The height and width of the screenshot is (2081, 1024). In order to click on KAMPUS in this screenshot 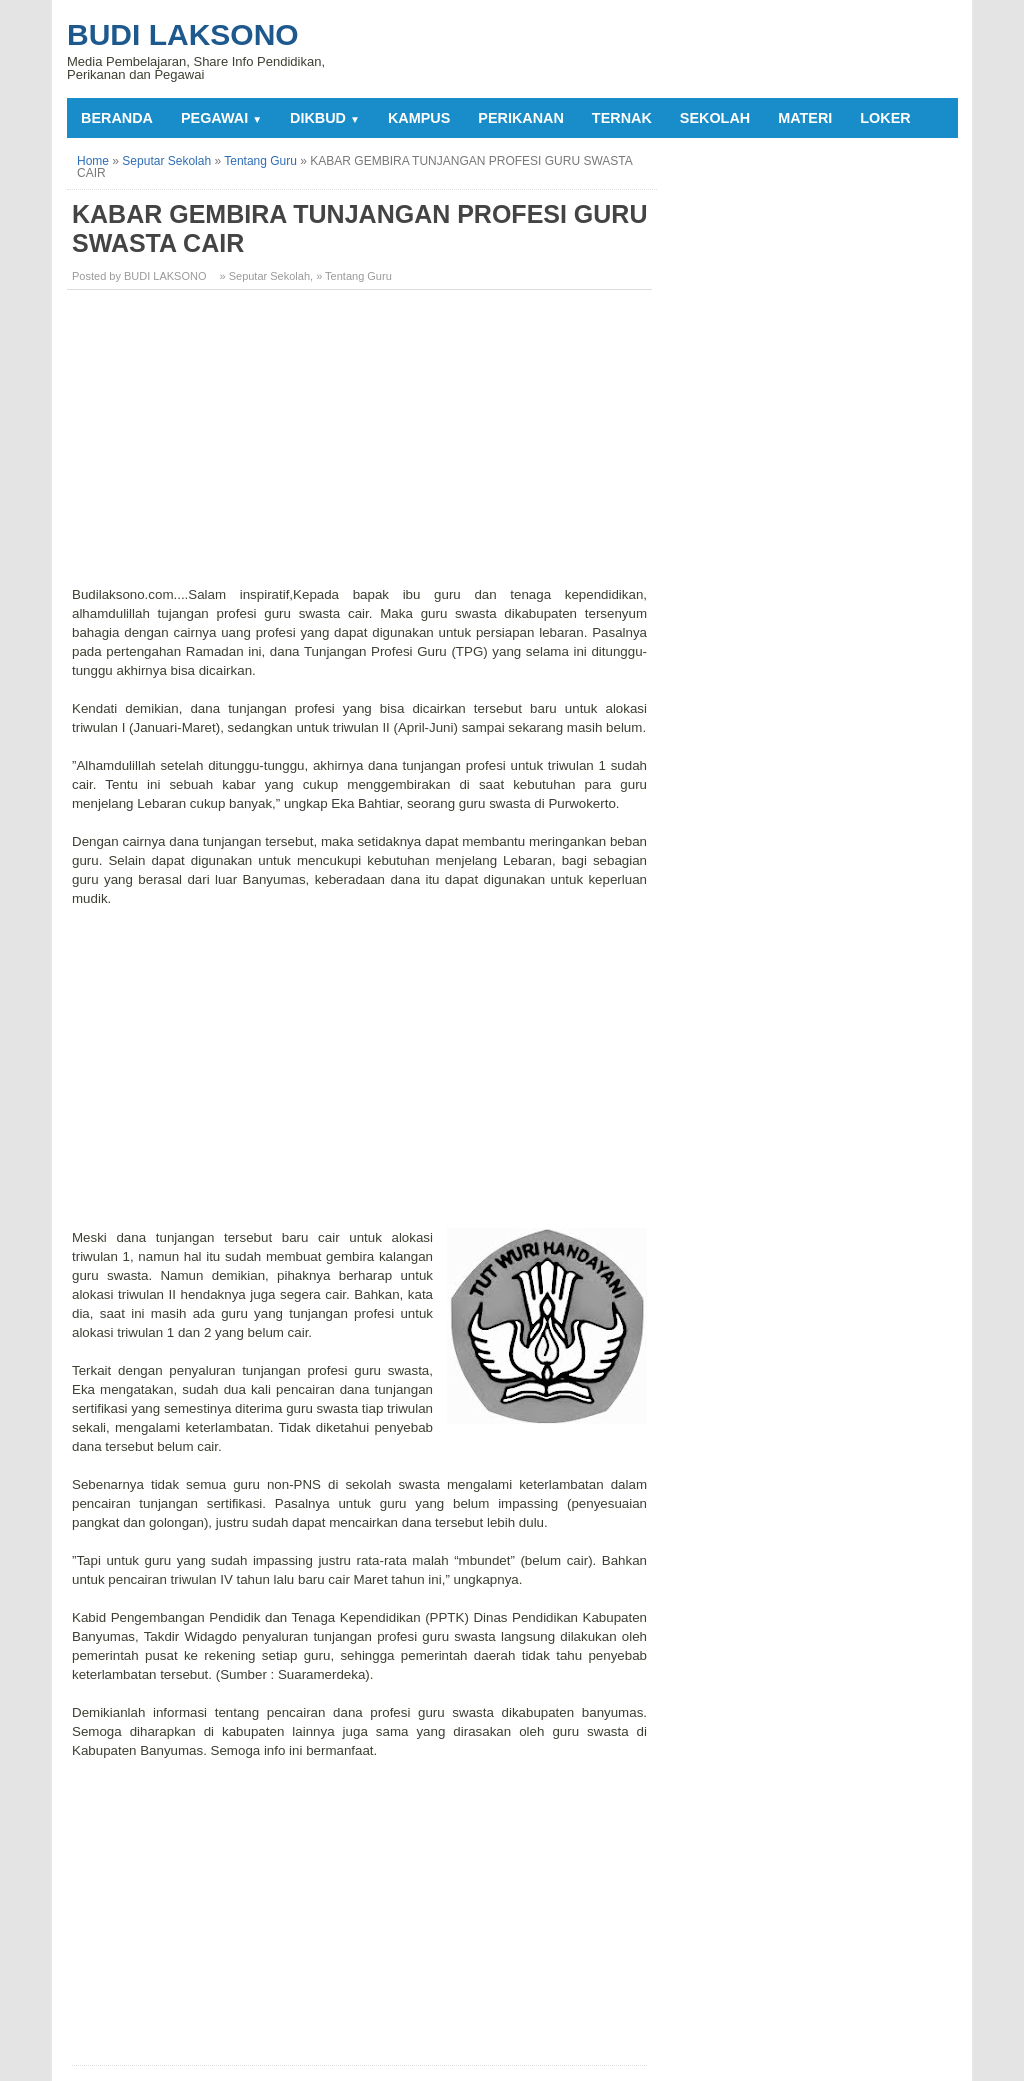, I will do `click(419, 118)`.